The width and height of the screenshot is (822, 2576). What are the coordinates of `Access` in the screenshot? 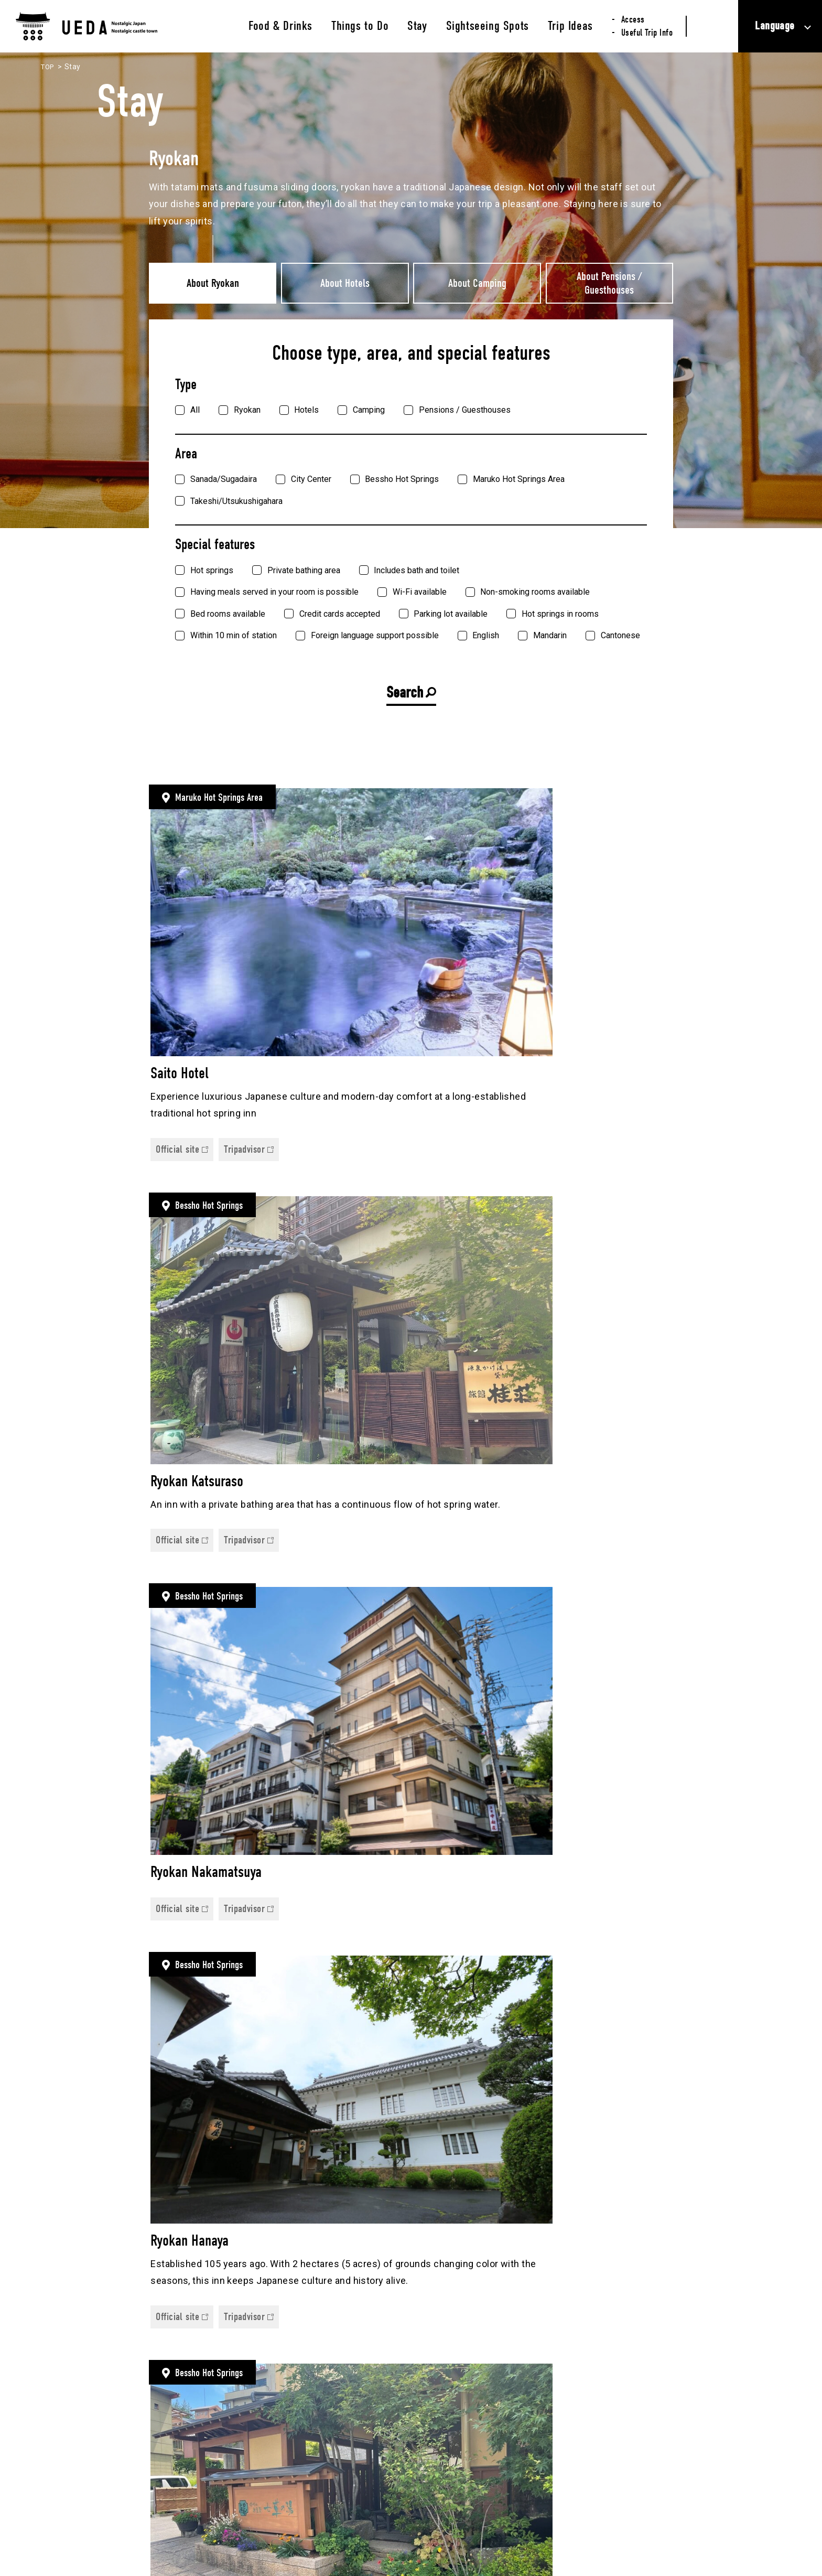 It's located at (633, 19).